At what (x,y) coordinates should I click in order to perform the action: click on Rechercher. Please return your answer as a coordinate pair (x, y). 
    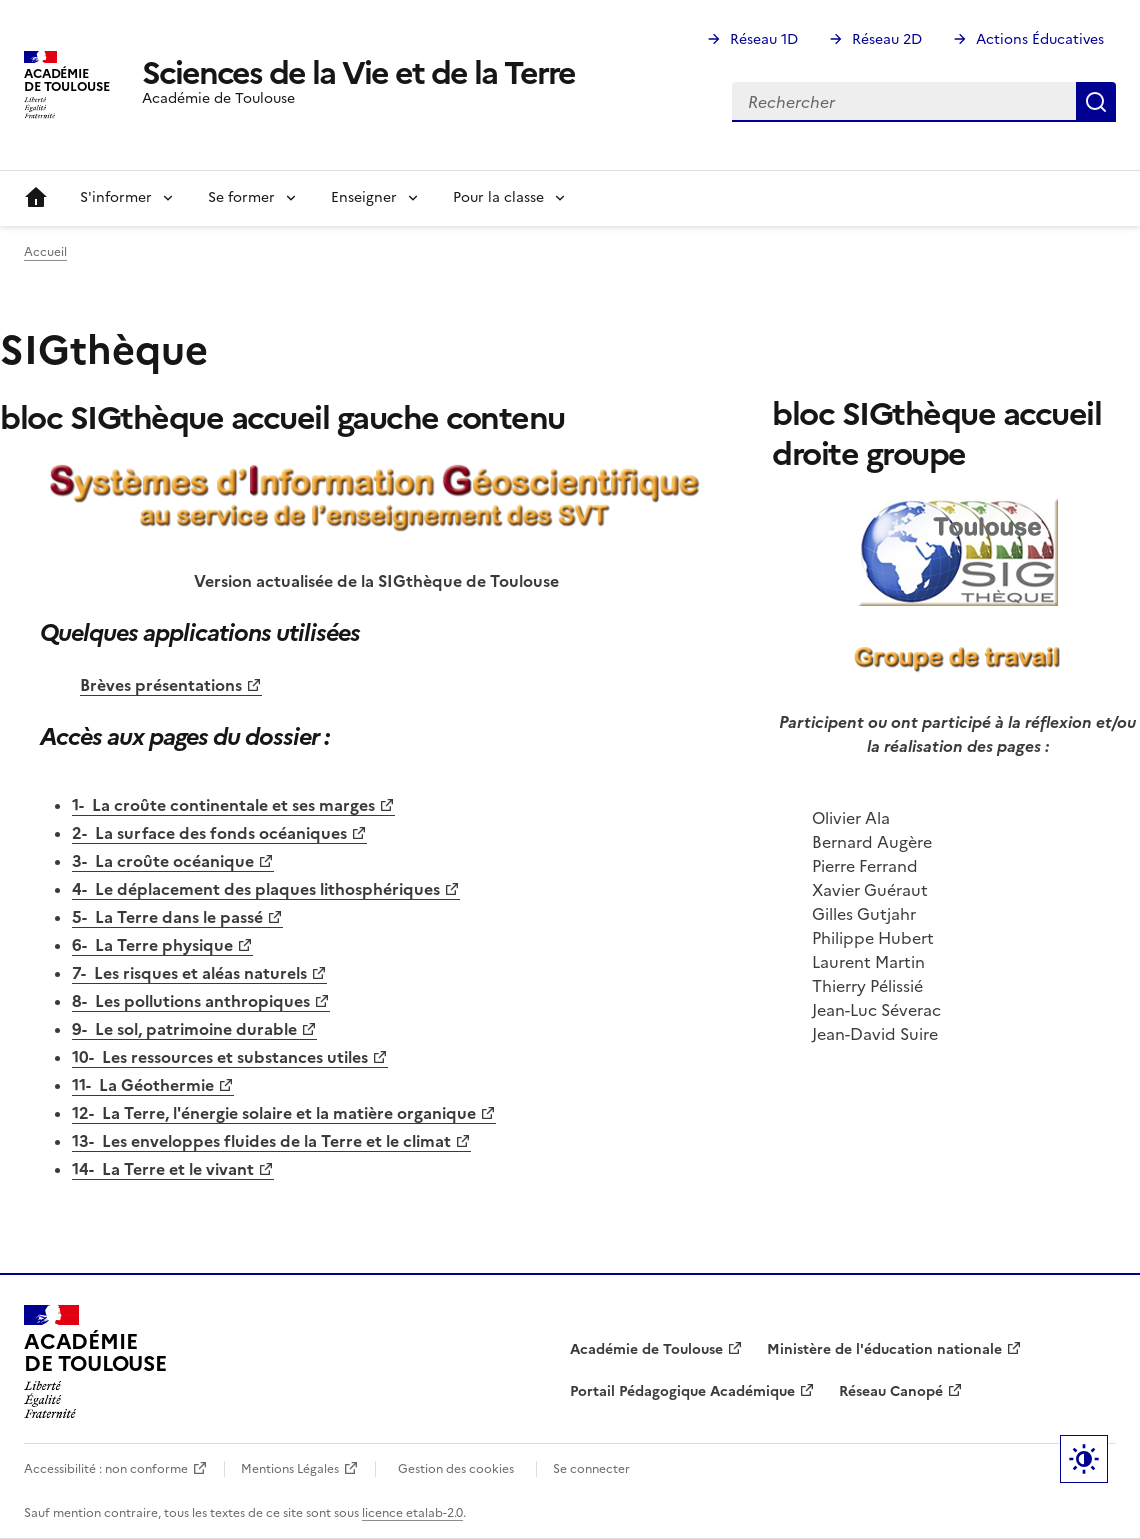
    Looking at the image, I should click on (1096, 102).